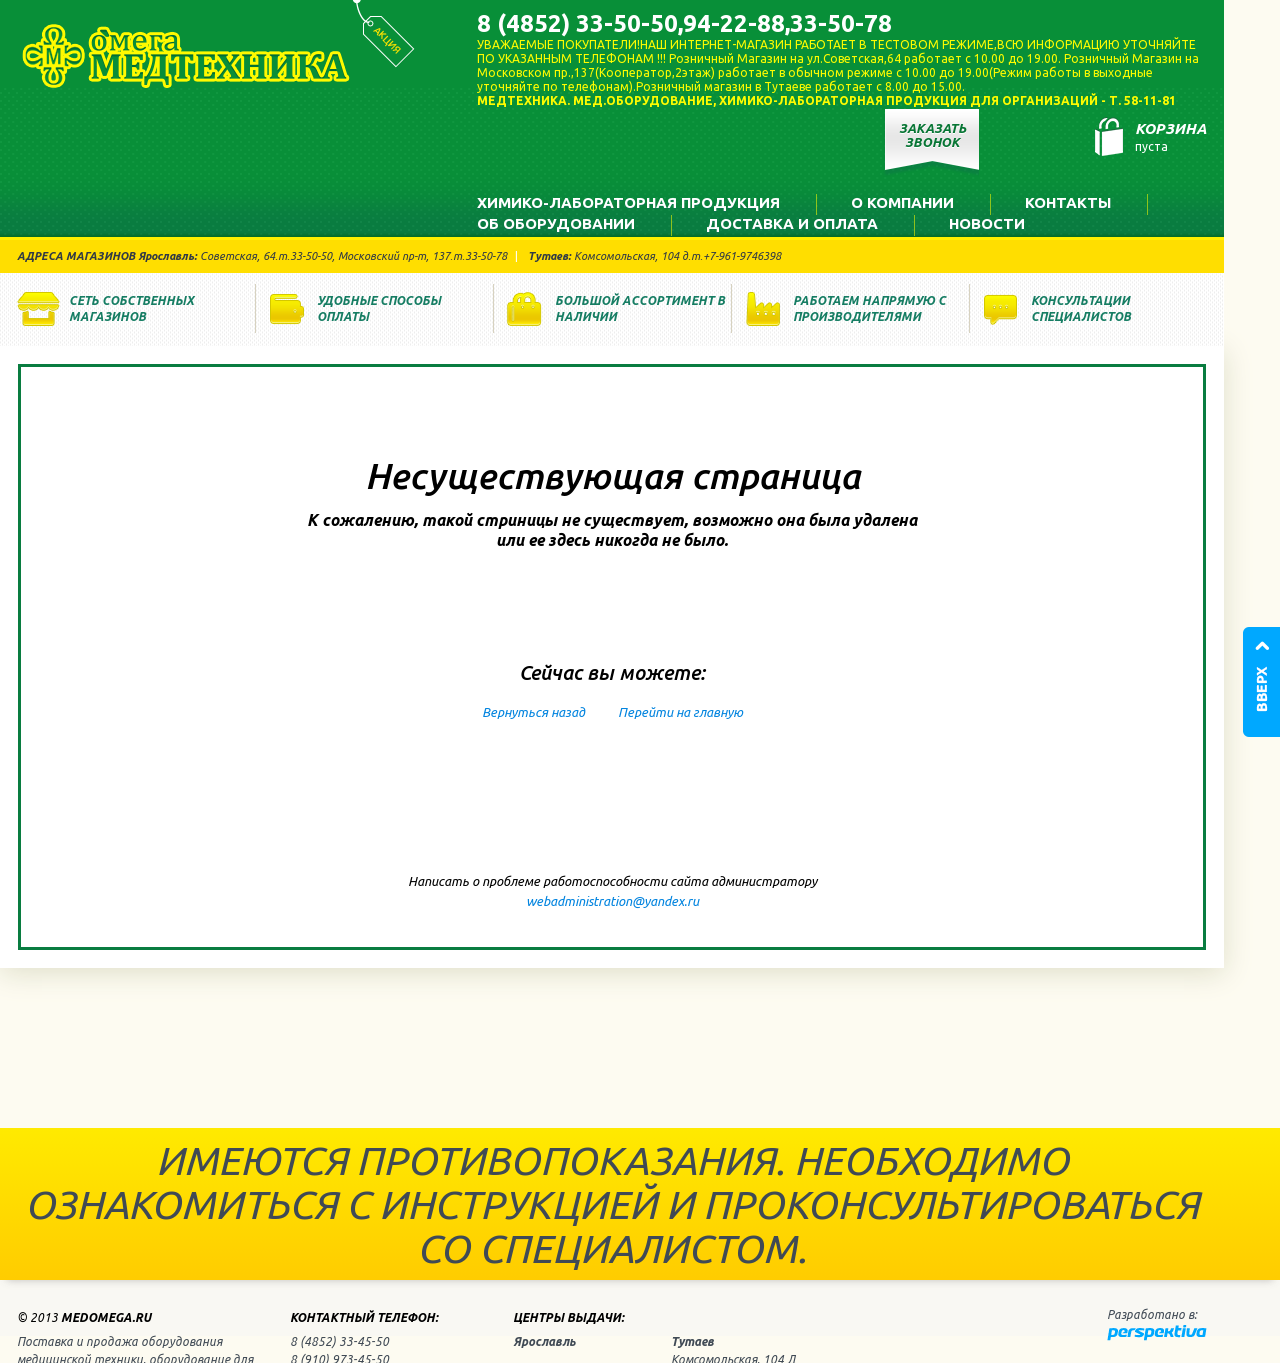  What do you see at coordinates (533, 712) in the screenshot?
I see `Вернуться назад` at bounding box center [533, 712].